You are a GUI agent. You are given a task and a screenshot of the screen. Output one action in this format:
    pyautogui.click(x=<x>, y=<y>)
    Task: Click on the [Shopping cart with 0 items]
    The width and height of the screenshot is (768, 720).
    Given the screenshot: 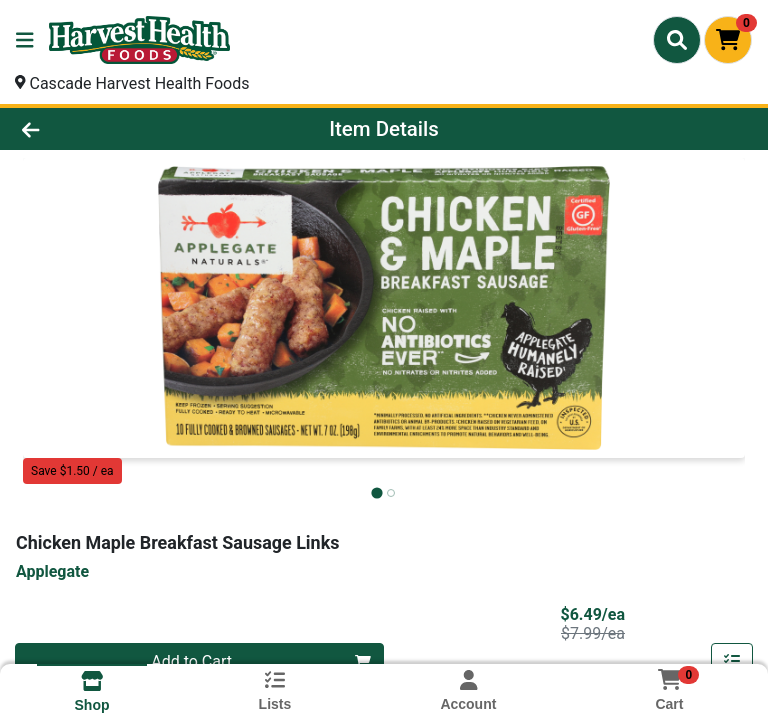 What is the action you would take?
    pyautogui.click(x=728, y=40)
    